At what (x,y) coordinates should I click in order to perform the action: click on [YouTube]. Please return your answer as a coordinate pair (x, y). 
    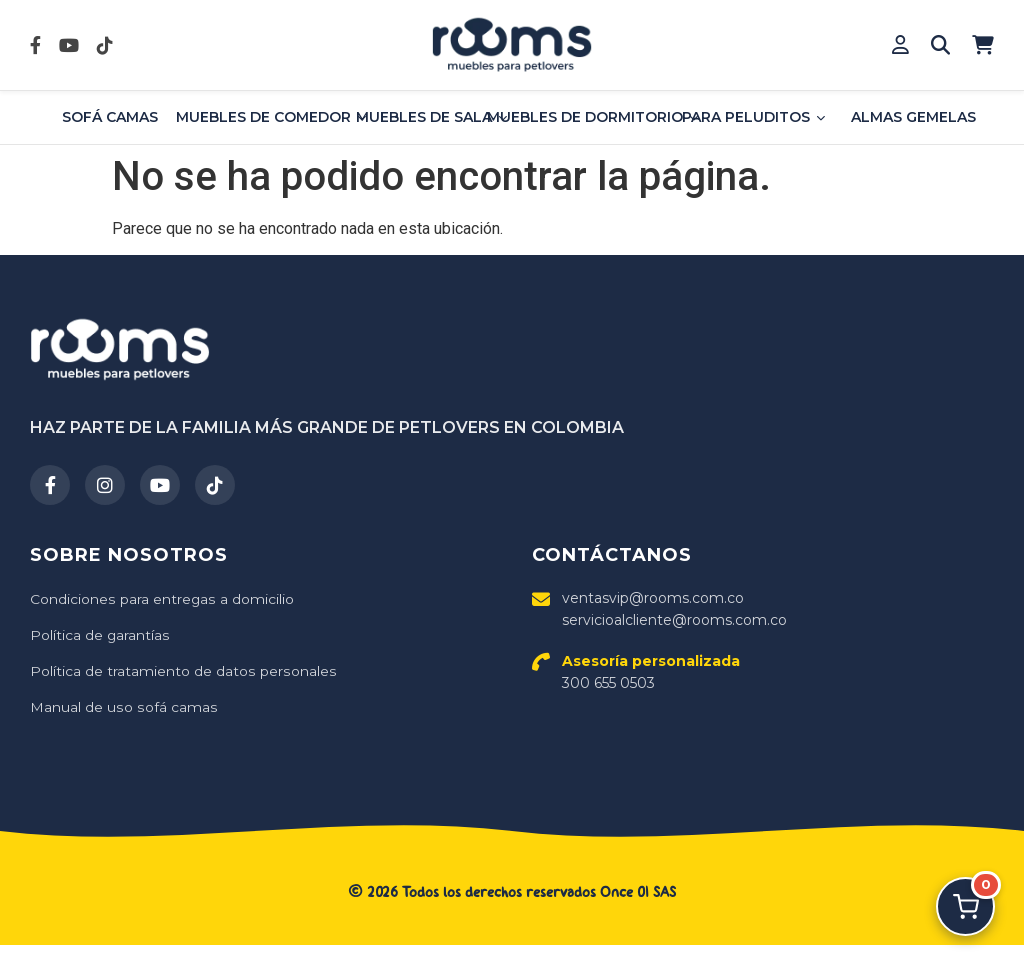
    Looking at the image, I should click on (160, 485).